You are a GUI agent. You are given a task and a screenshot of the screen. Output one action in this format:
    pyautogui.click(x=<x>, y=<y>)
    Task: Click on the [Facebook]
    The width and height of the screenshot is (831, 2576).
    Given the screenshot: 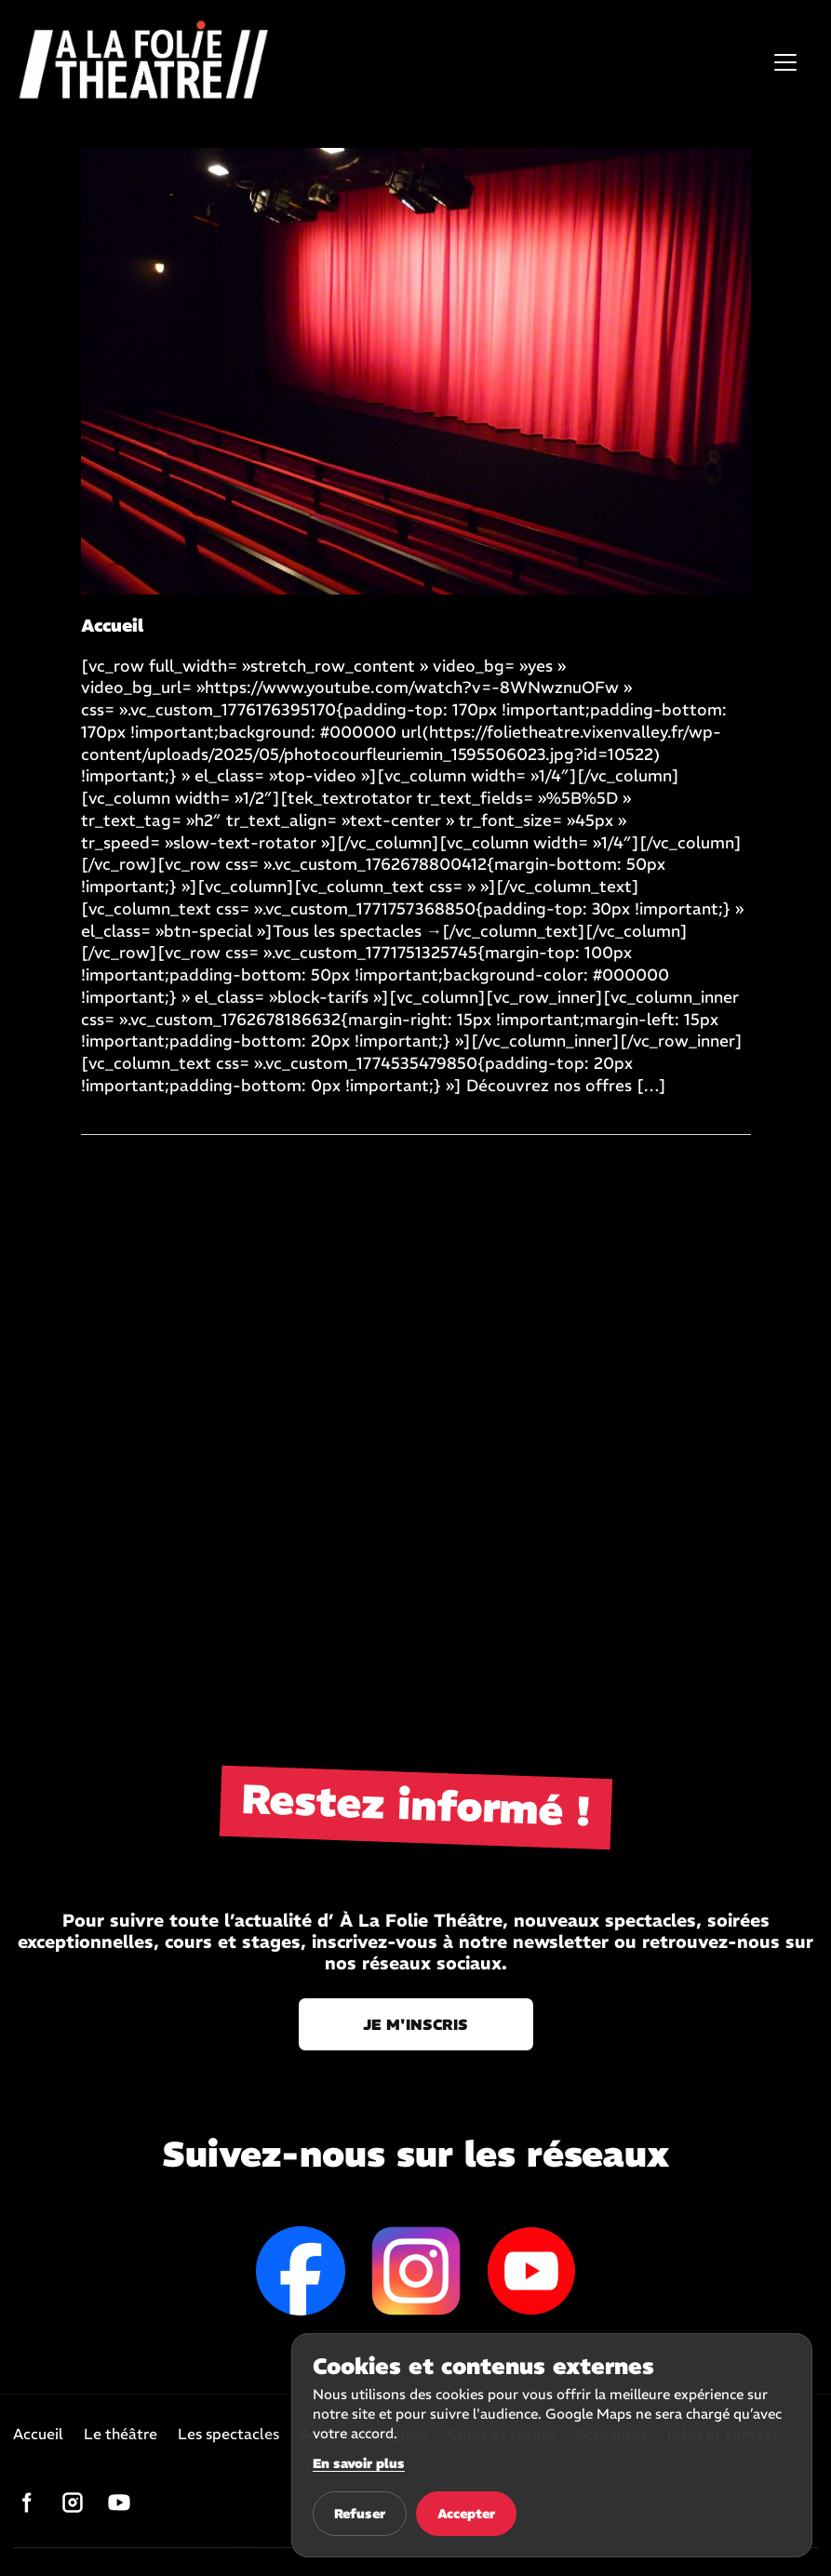 What is the action you would take?
    pyautogui.click(x=26, y=2502)
    